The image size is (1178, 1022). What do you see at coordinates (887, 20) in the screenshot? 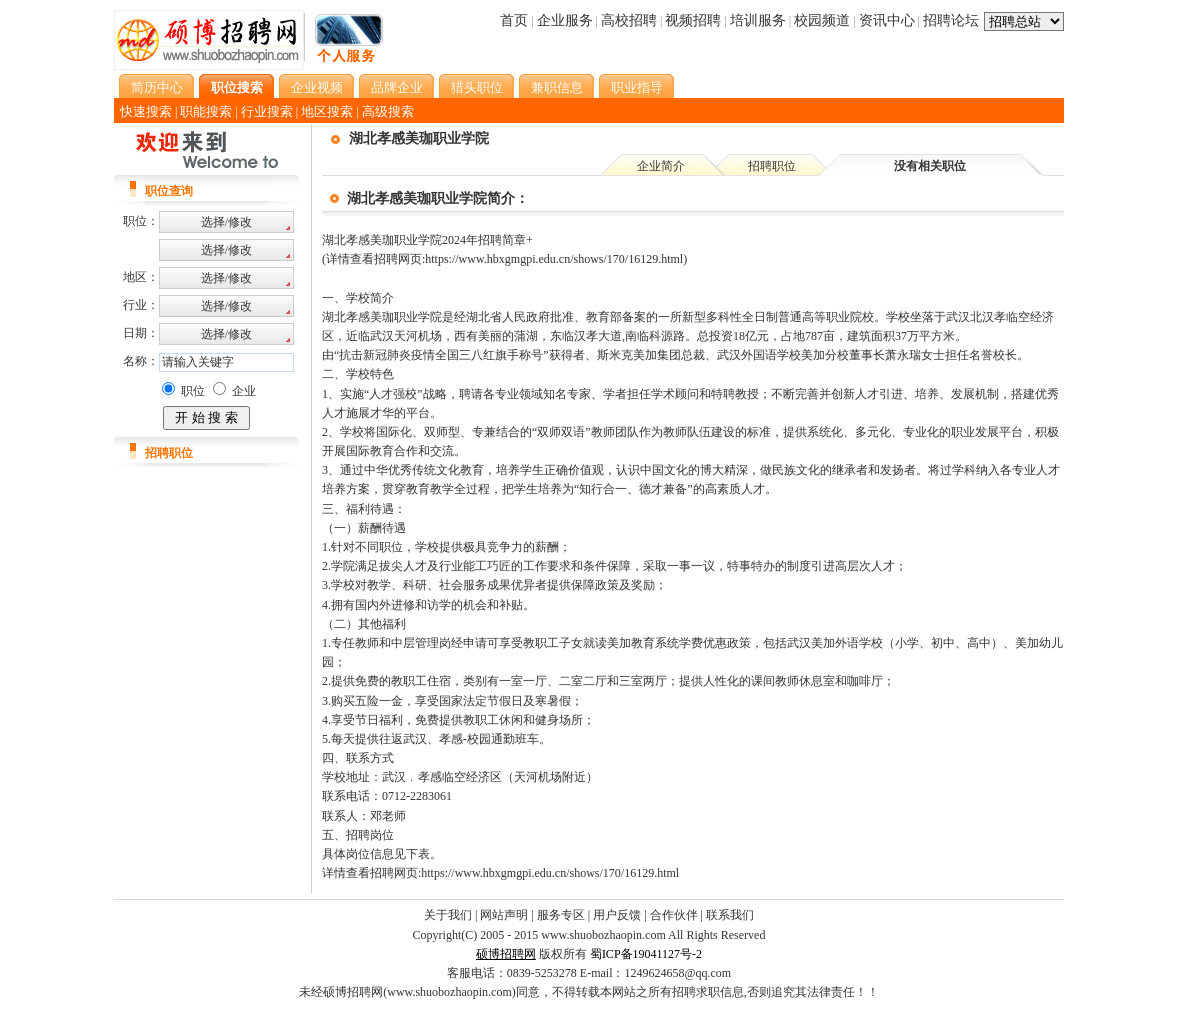
I see `资讯中心` at bounding box center [887, 20].